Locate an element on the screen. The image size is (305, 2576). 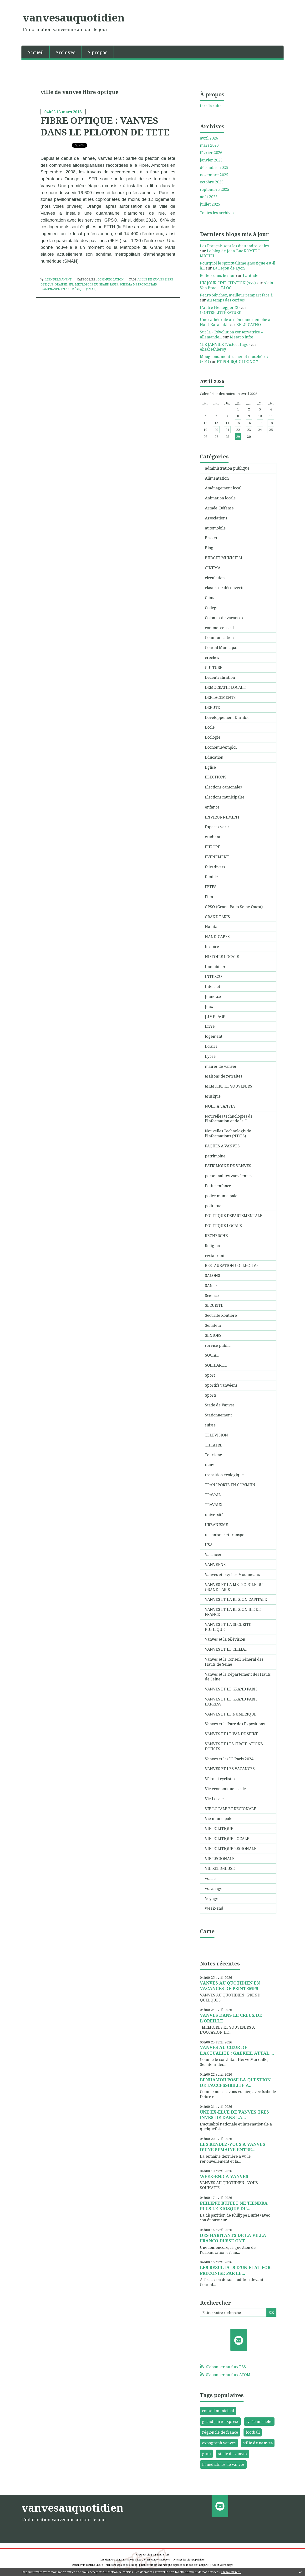
Lien permanent is located at coordinates (56, 279).